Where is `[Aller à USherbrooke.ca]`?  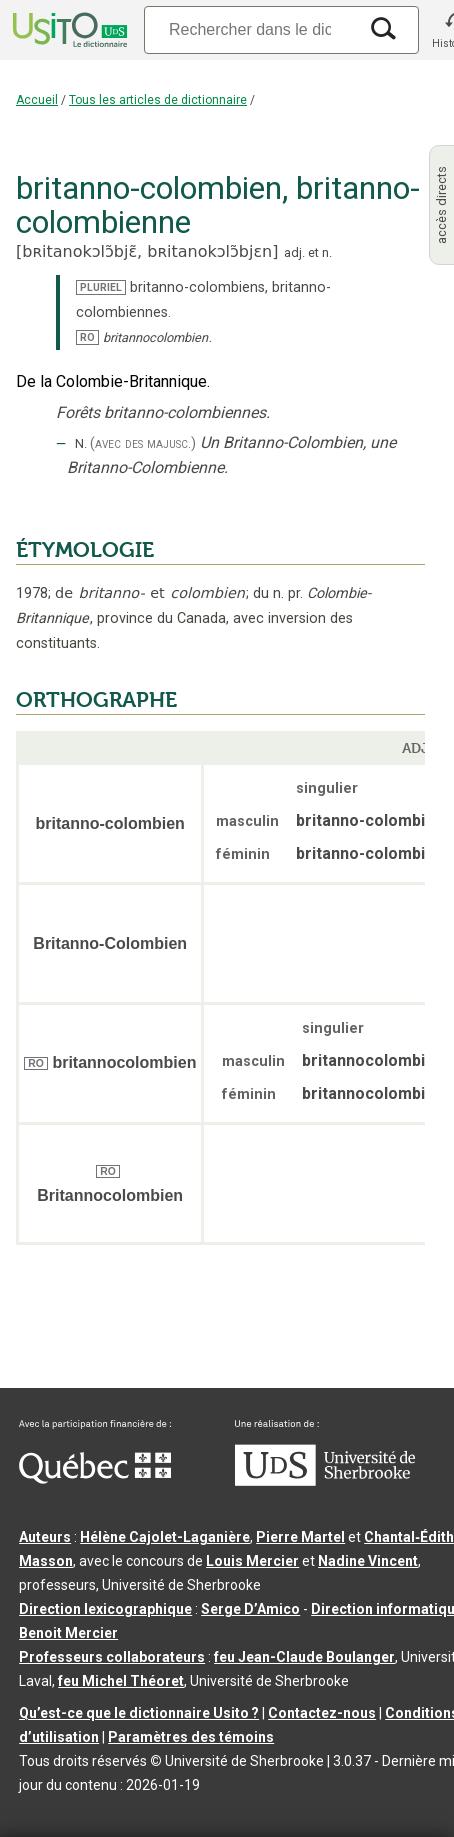 [Aller à USherbrooke.ca] is located at coordinates (325, 1481).